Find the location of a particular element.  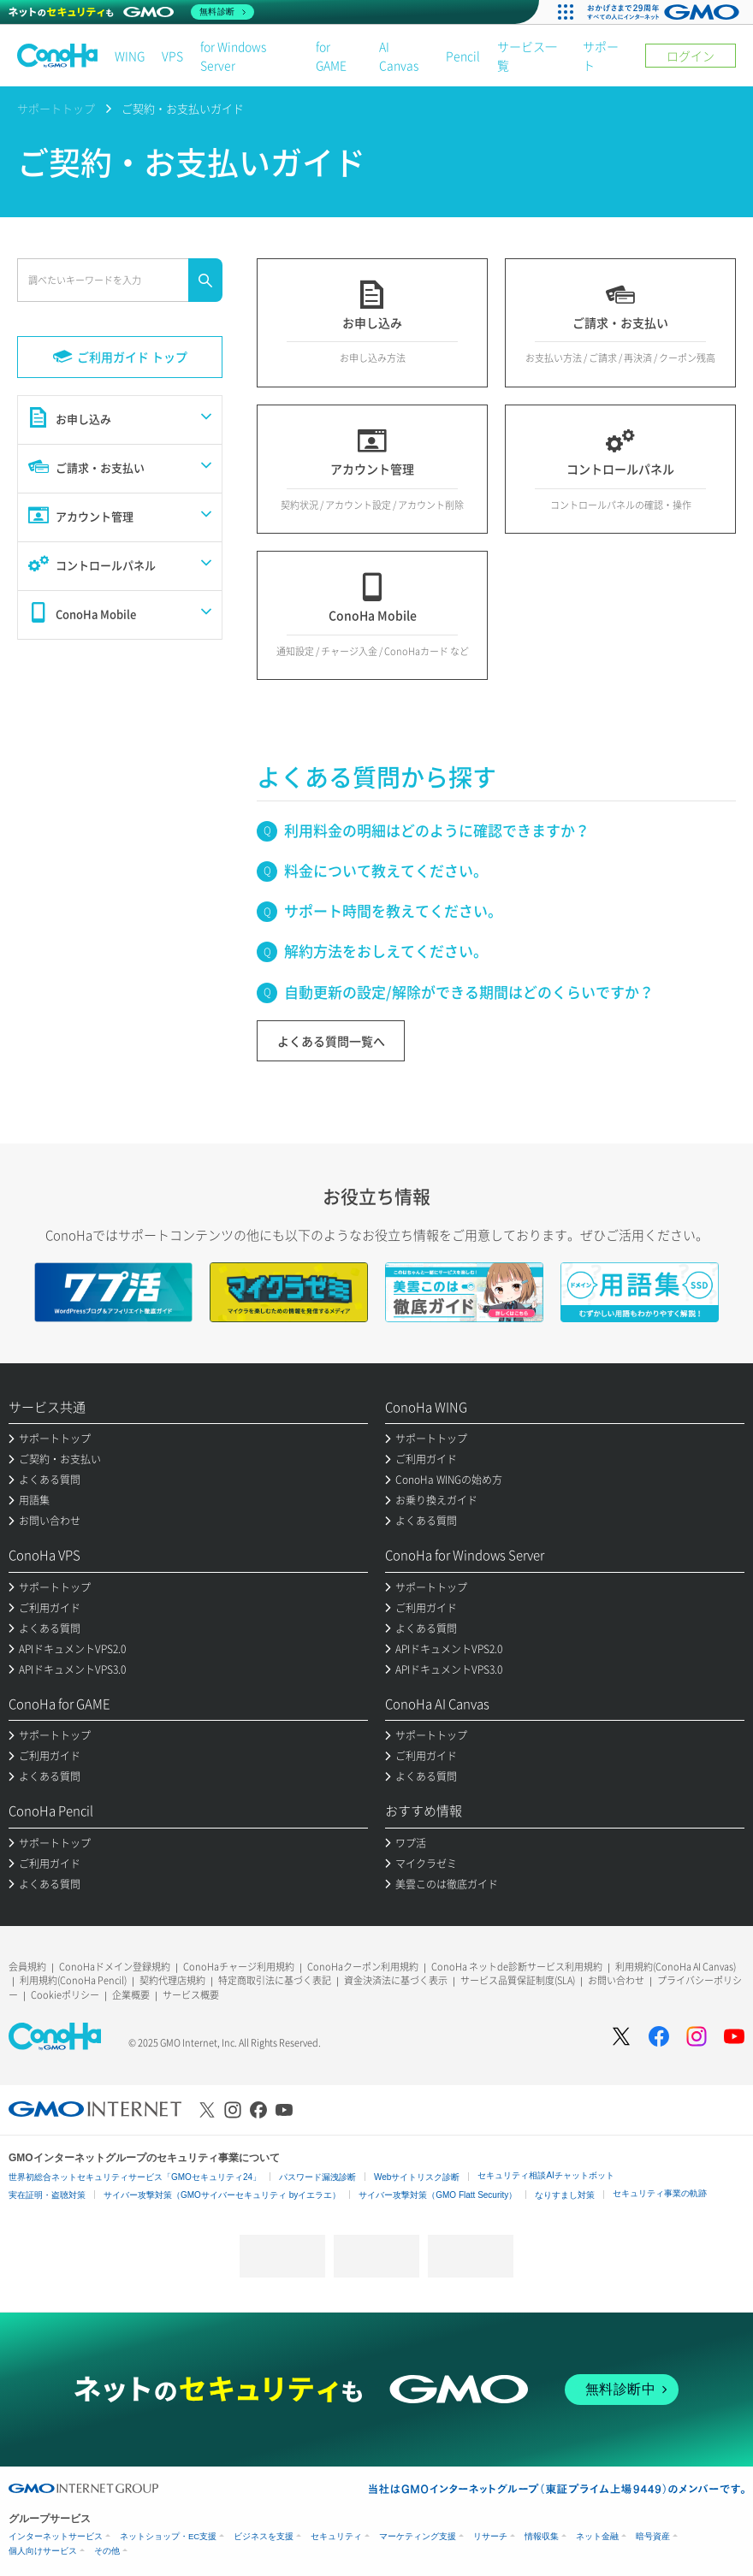

ConoHaドメイン登録規約 is located at coordinates (114, 1966).